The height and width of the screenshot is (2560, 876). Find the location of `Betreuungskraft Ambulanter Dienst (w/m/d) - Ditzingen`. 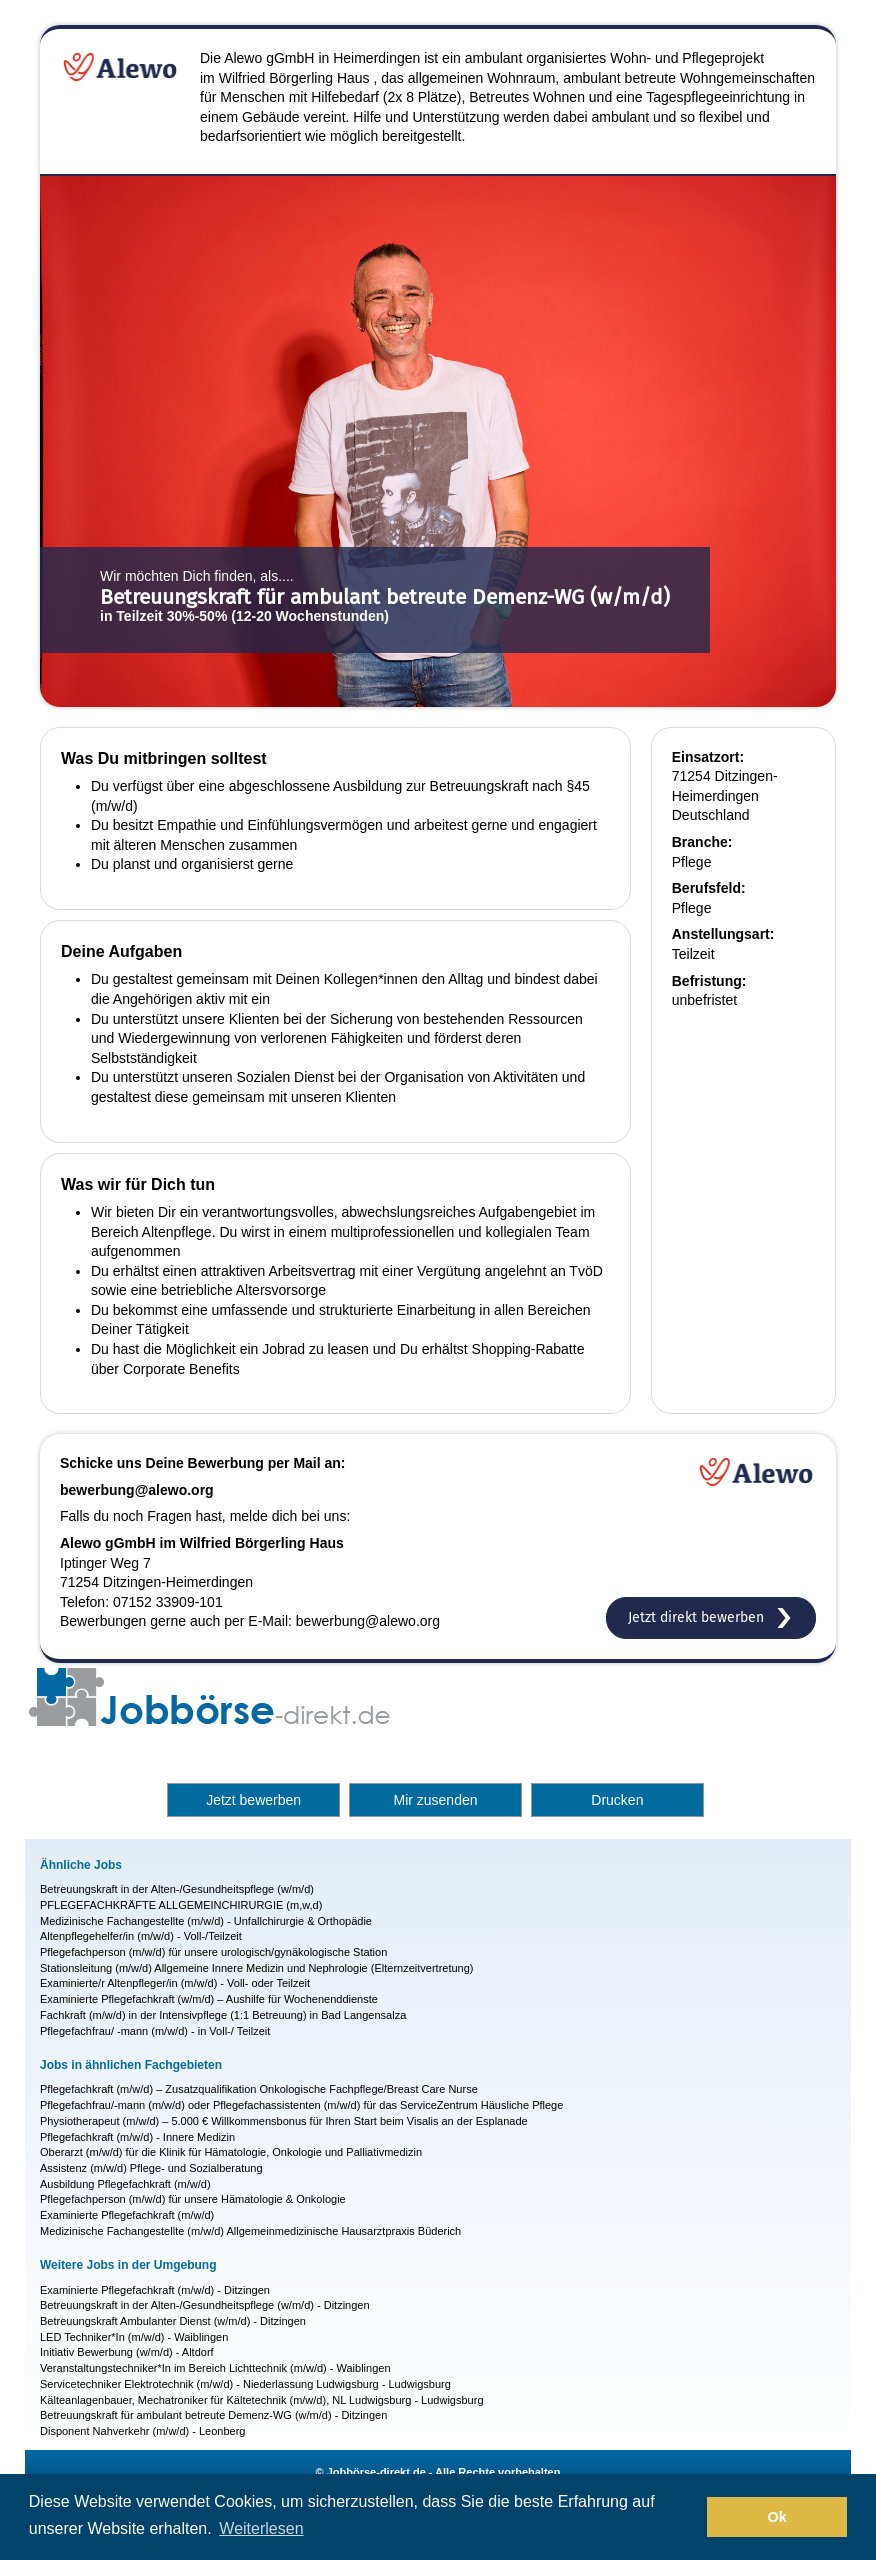

Betreuungskraft Ambulanter Dienst (w/m/d) - Ditzingen is located at coordinates (173, 2321).